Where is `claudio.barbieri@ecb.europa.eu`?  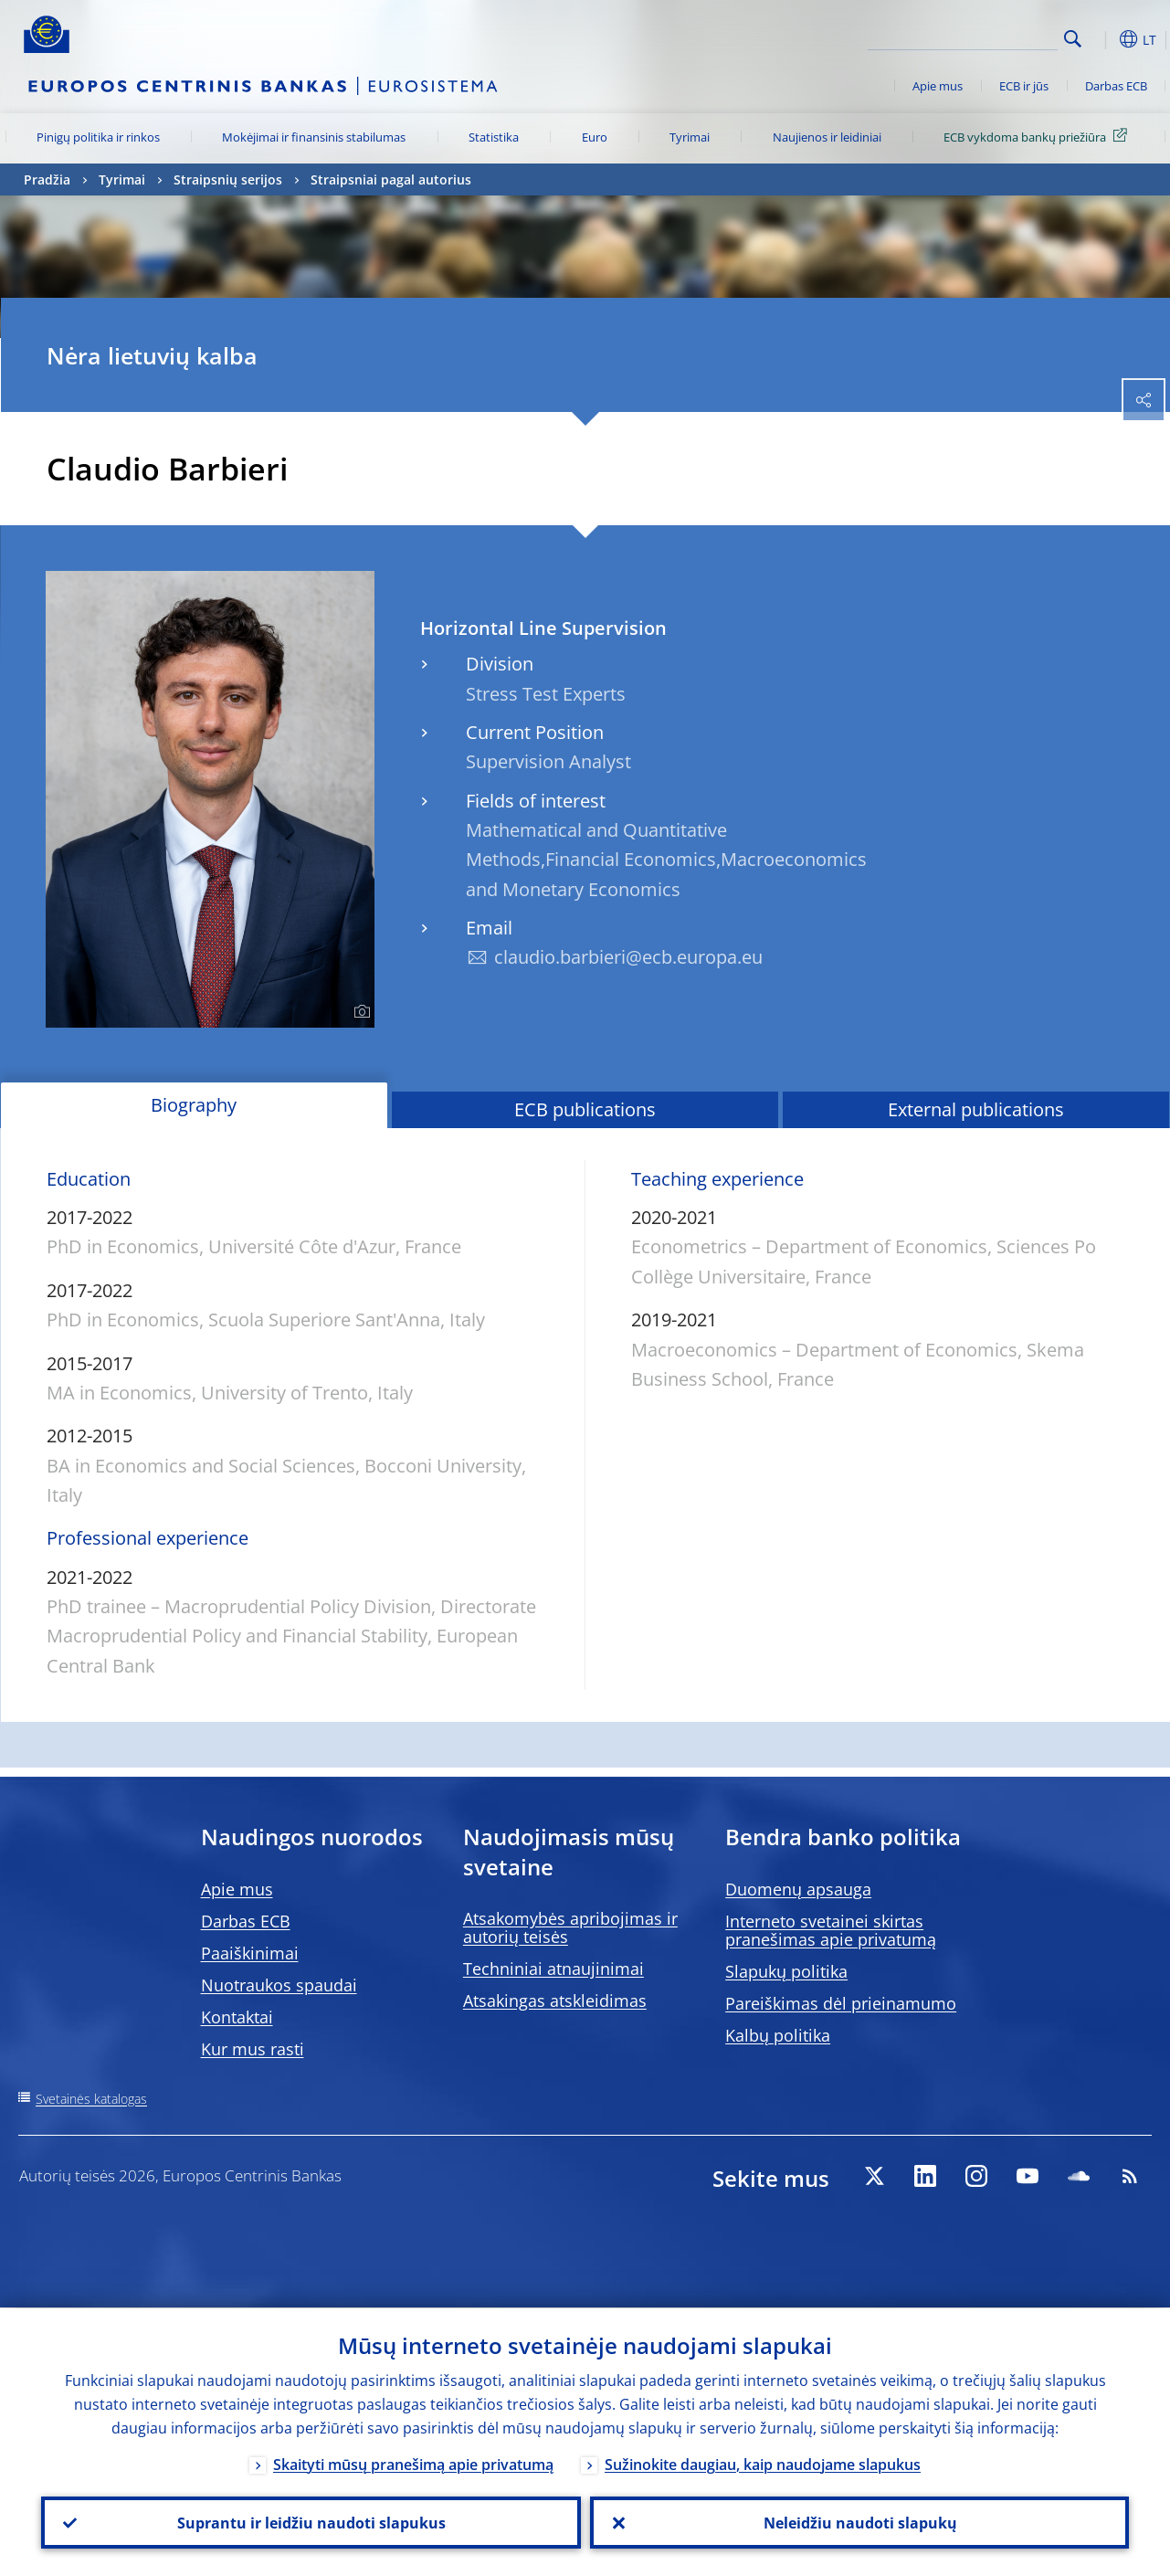 claudio.barbieri@ecb.europa.eu is located at coordinates (628, 957).